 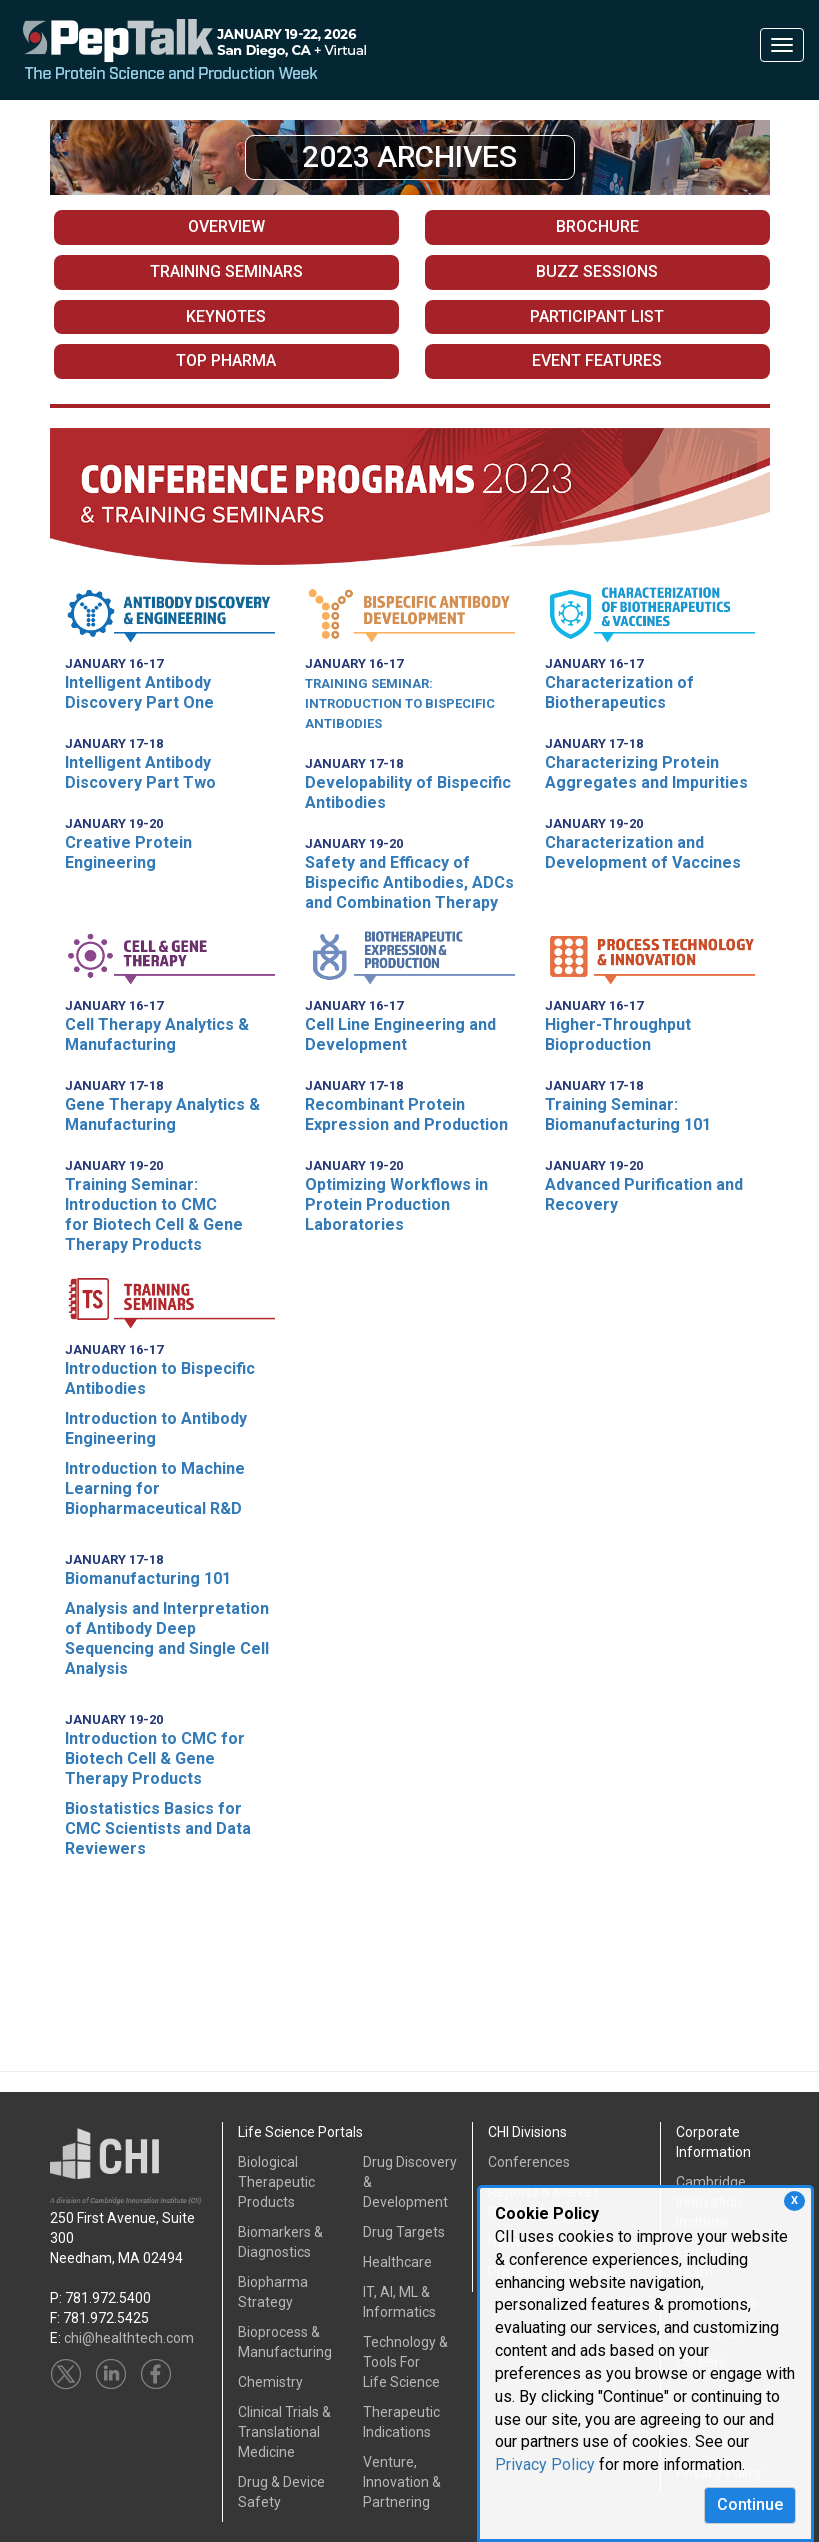 I want to click on Privacy Policy, so click(x=545, y=2464).